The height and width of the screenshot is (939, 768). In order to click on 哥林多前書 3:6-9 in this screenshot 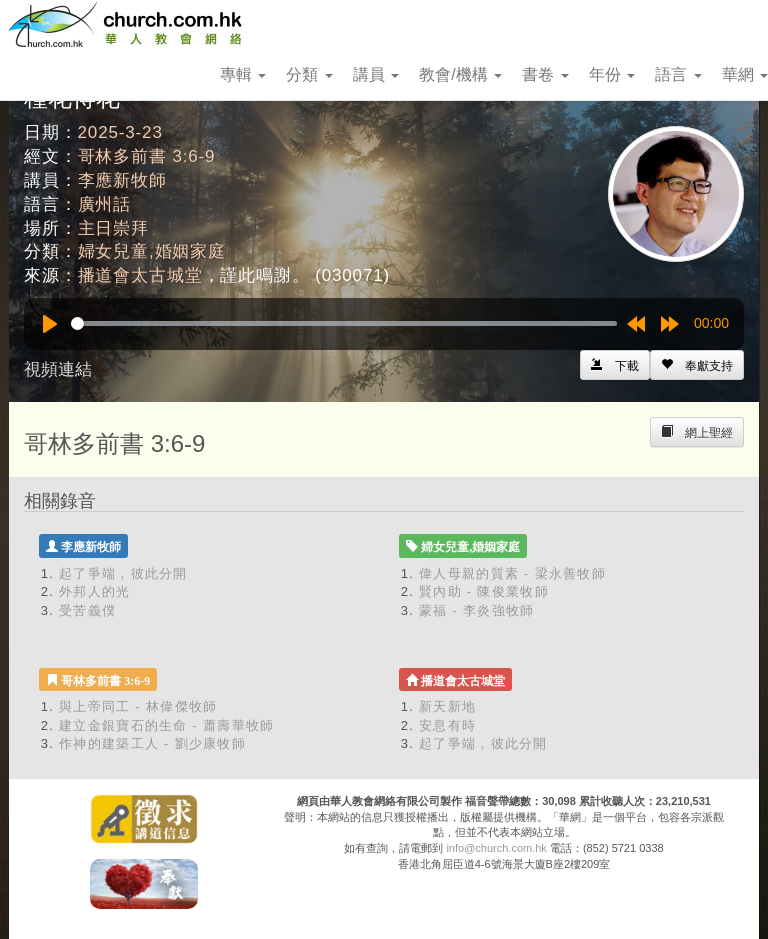, I will do `click(147, 156)`.